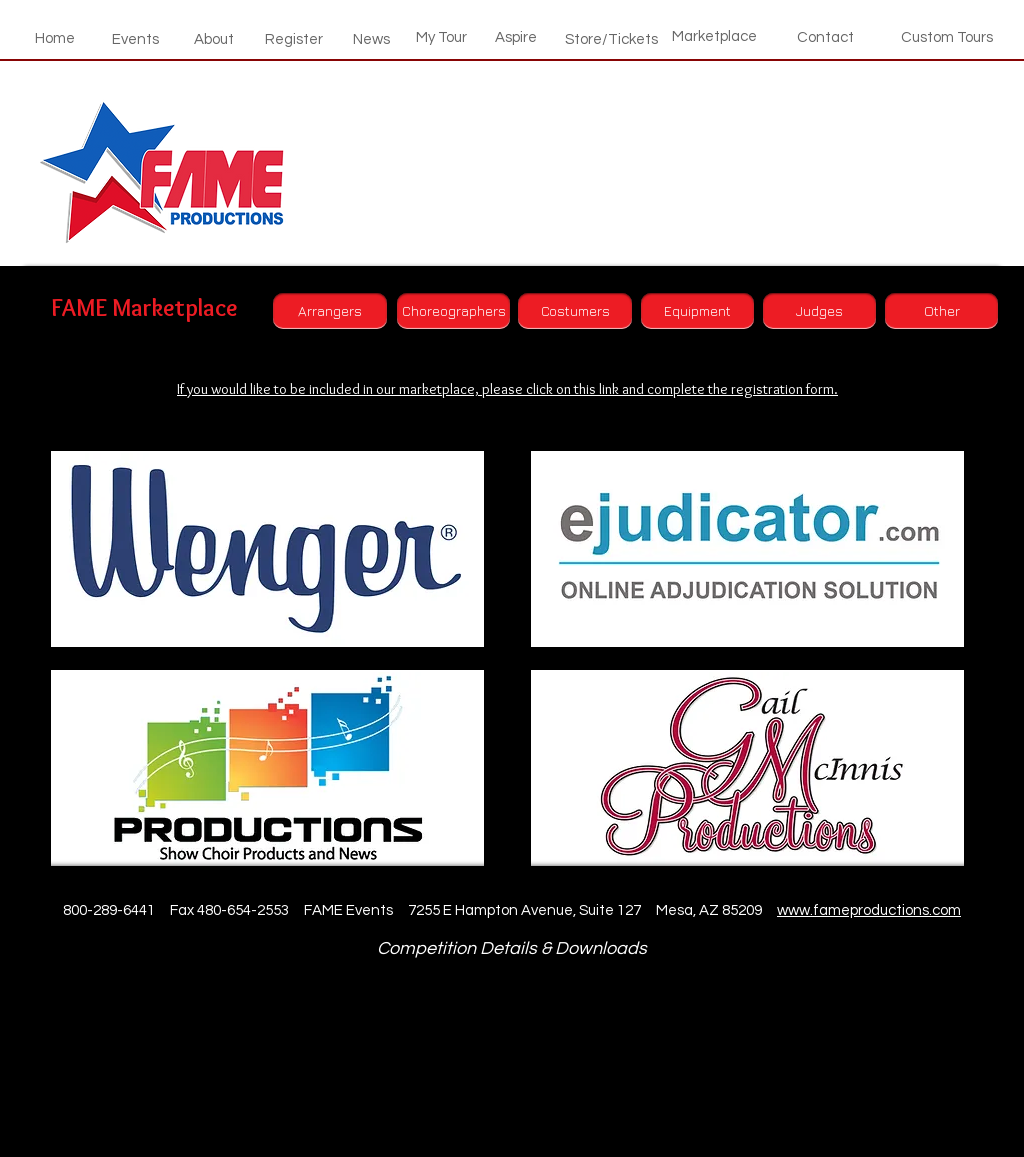 The height and width of the screenshot is (1157, 1024). Describe the element at coordinates (819, 311) in the screenshot. I see `[Judges]` at that location.